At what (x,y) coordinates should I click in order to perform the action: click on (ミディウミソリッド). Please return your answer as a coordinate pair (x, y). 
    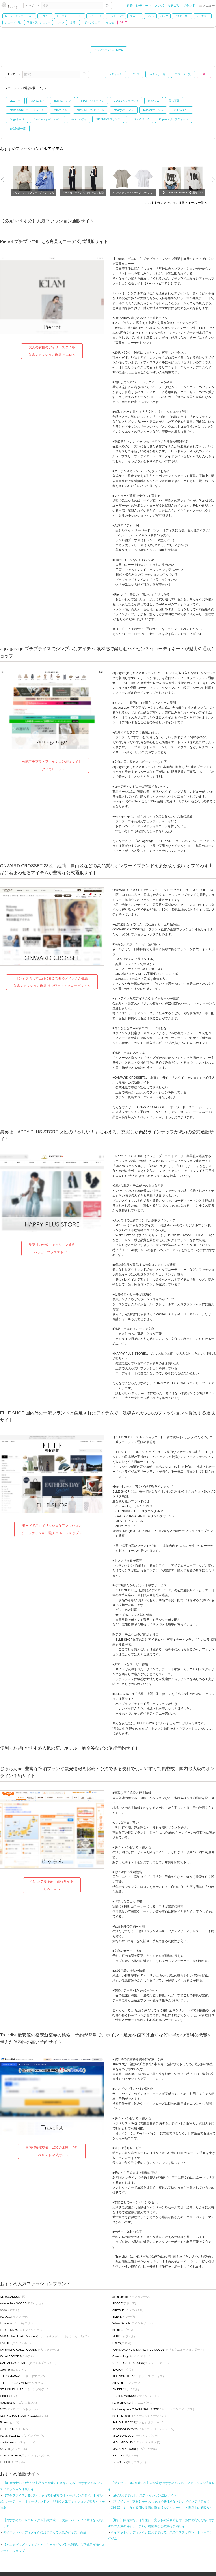
    Looking at the image, I should click on (136, 2442).